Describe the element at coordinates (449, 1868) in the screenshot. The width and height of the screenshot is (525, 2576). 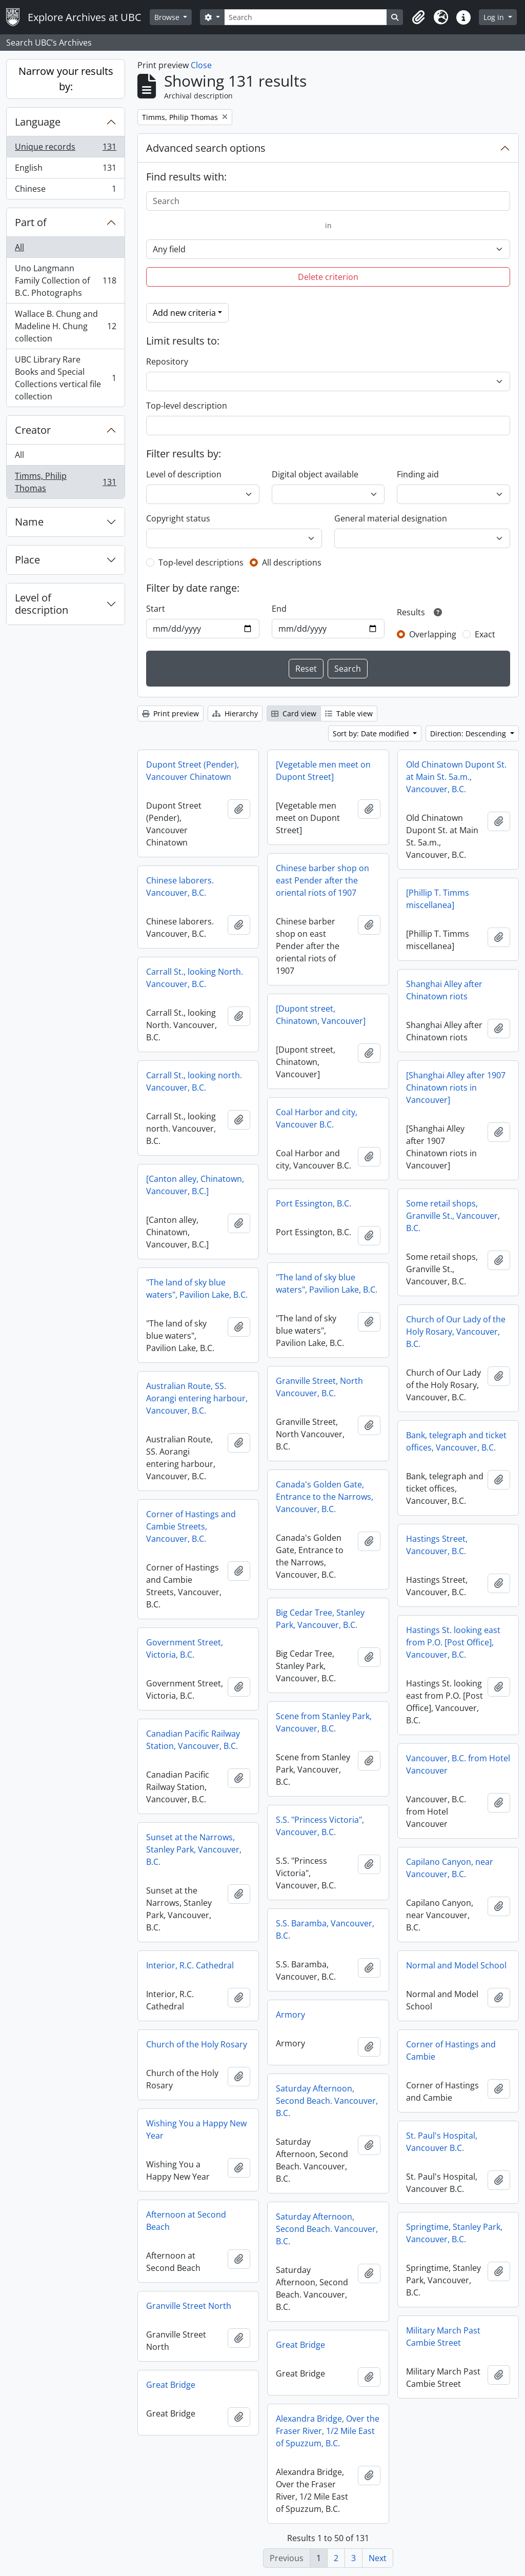
I see `Capilano Canyon, near Vancouver, B.C.` at that location.